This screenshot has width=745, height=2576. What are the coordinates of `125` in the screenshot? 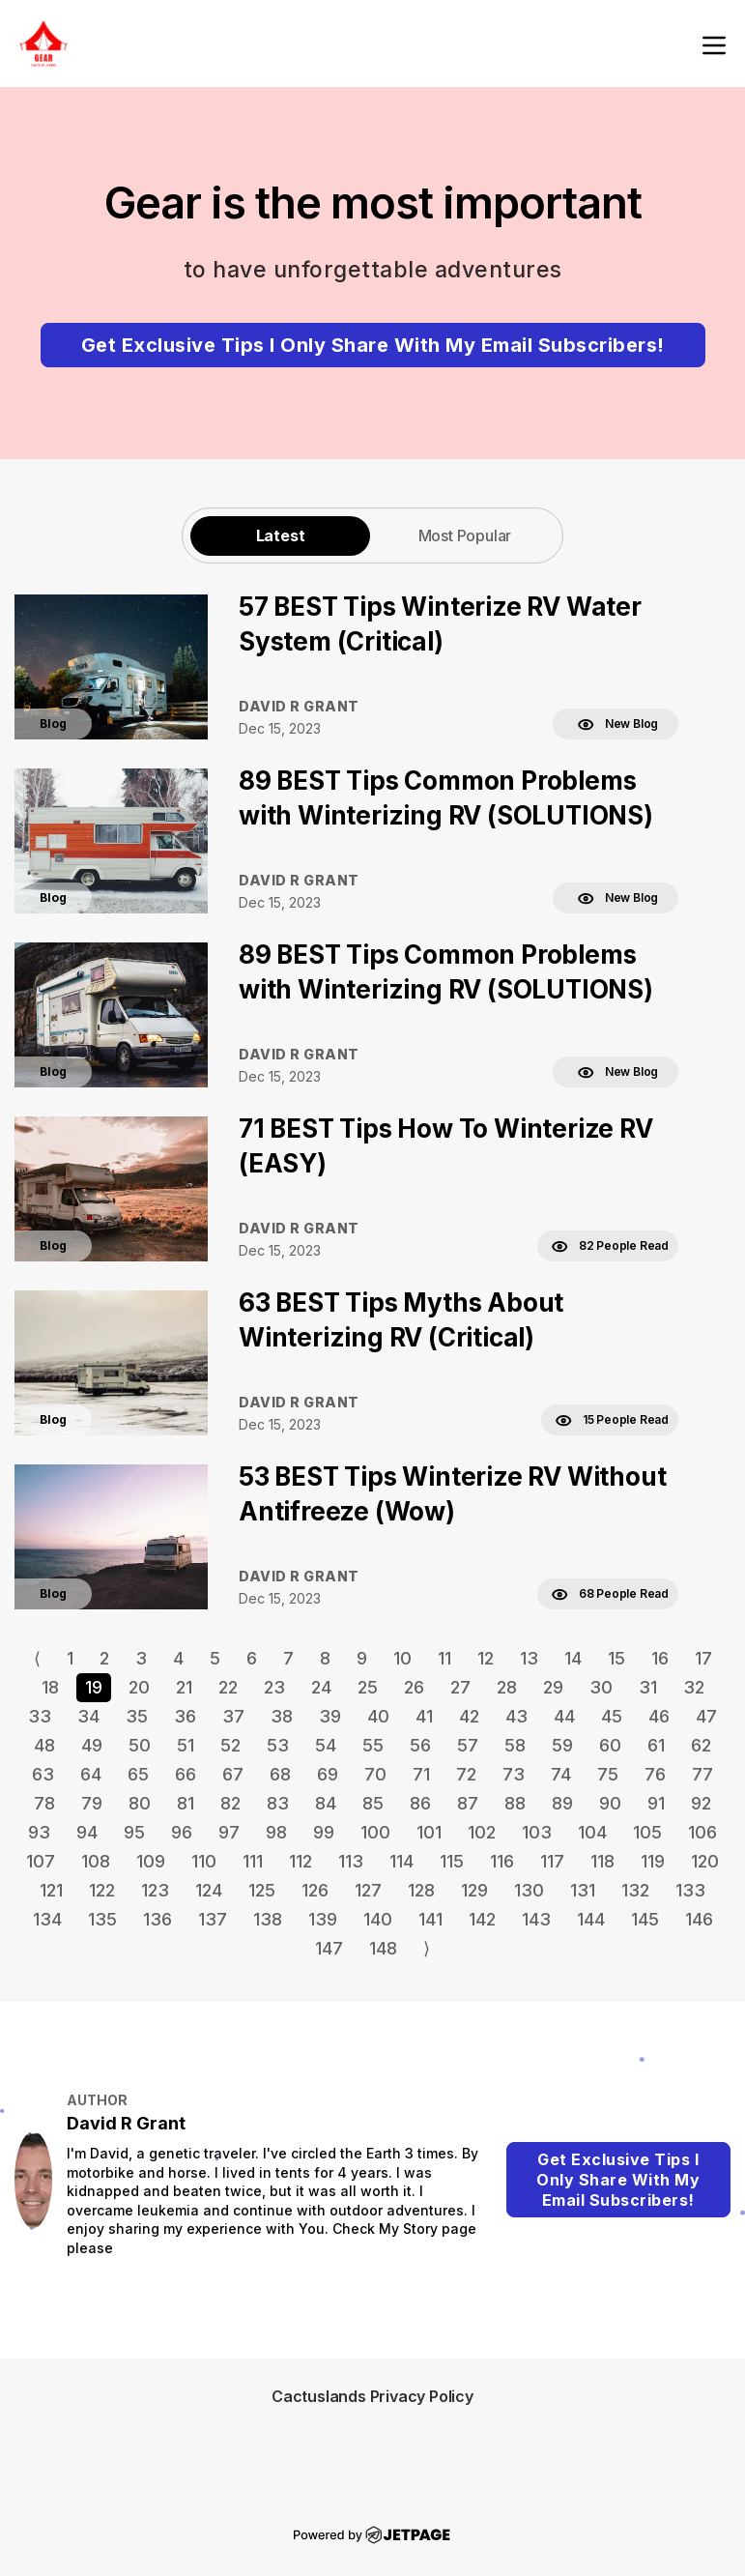 It's located at (261, 1890).